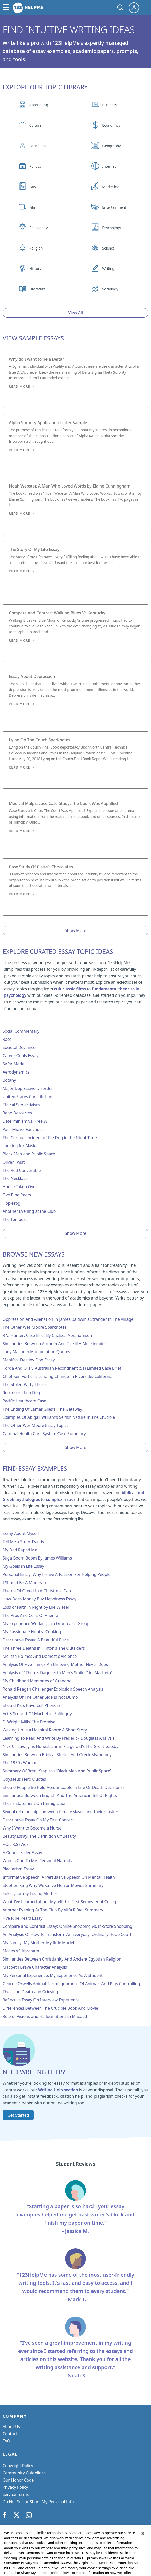  I want to click on Eulogy for my Loving Mother, so click(30, 1893).